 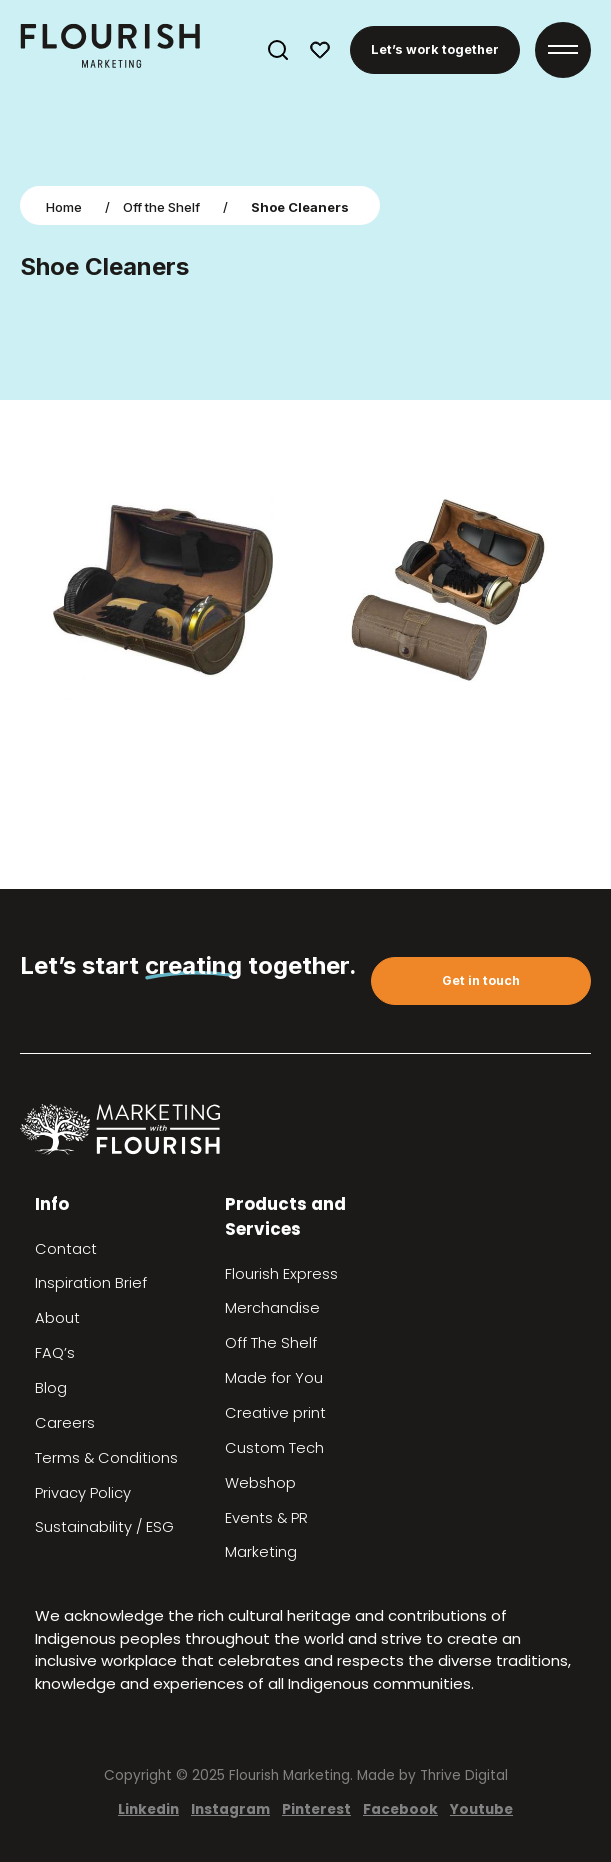 I want to click on Off The Shelf, so click(x=271, y=1343).